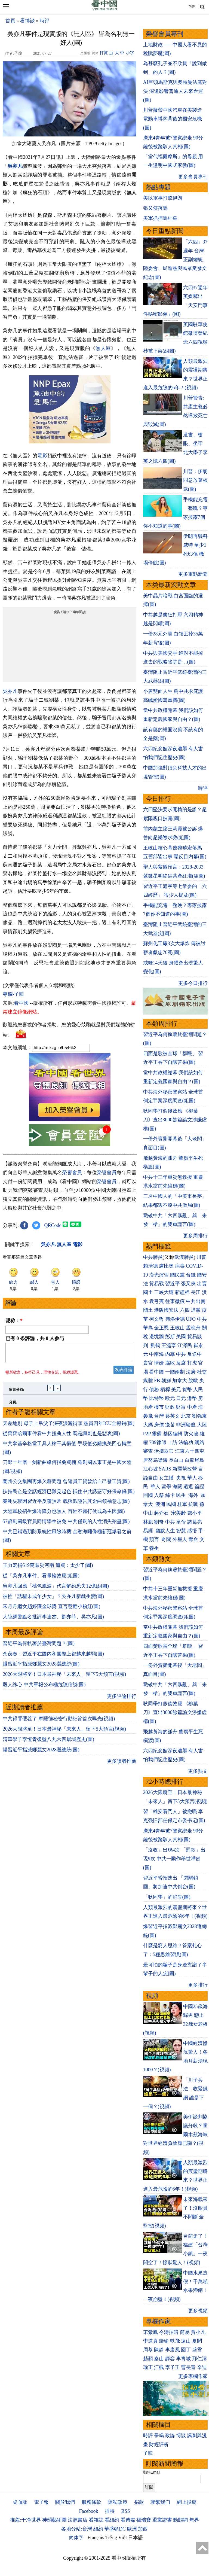 The width and height of the screenshot is (209, 2576). Describe the element at coordinates (154, 1539) in the screenshot. I see `預言` at that location.